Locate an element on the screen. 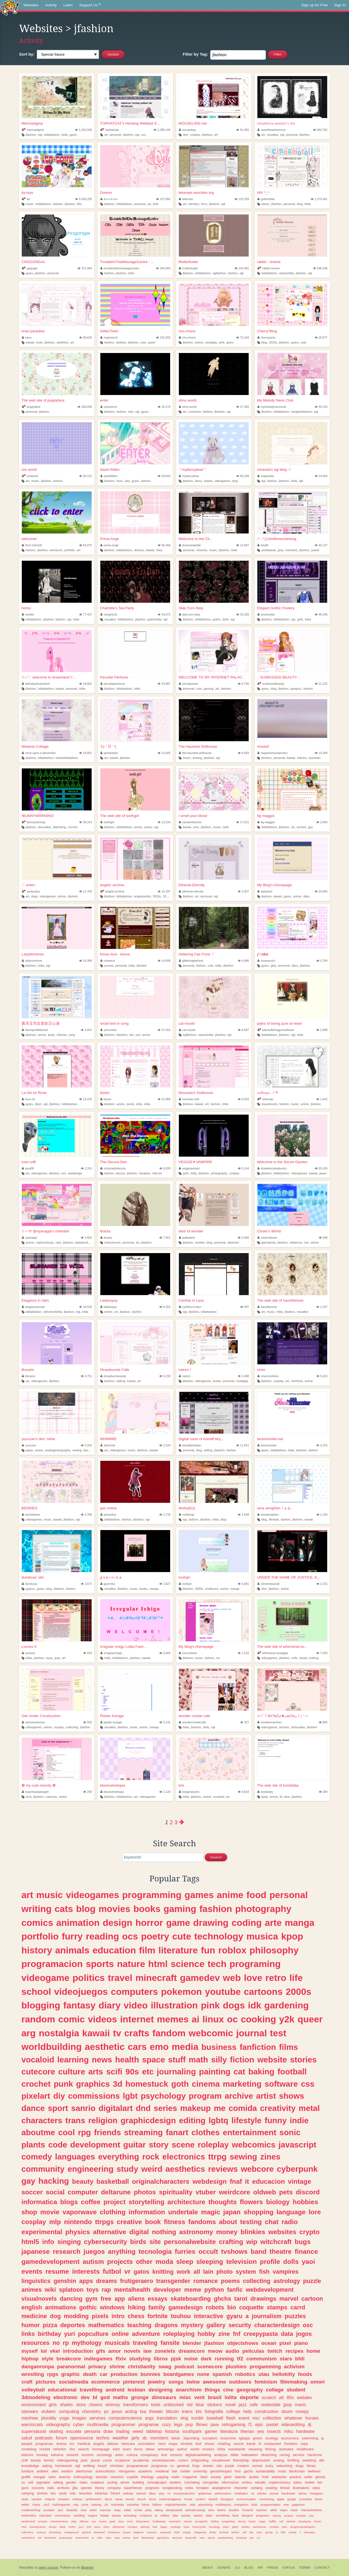 This screenshot has width=349, height=2576. cello is located at coordinates (294, 1658).